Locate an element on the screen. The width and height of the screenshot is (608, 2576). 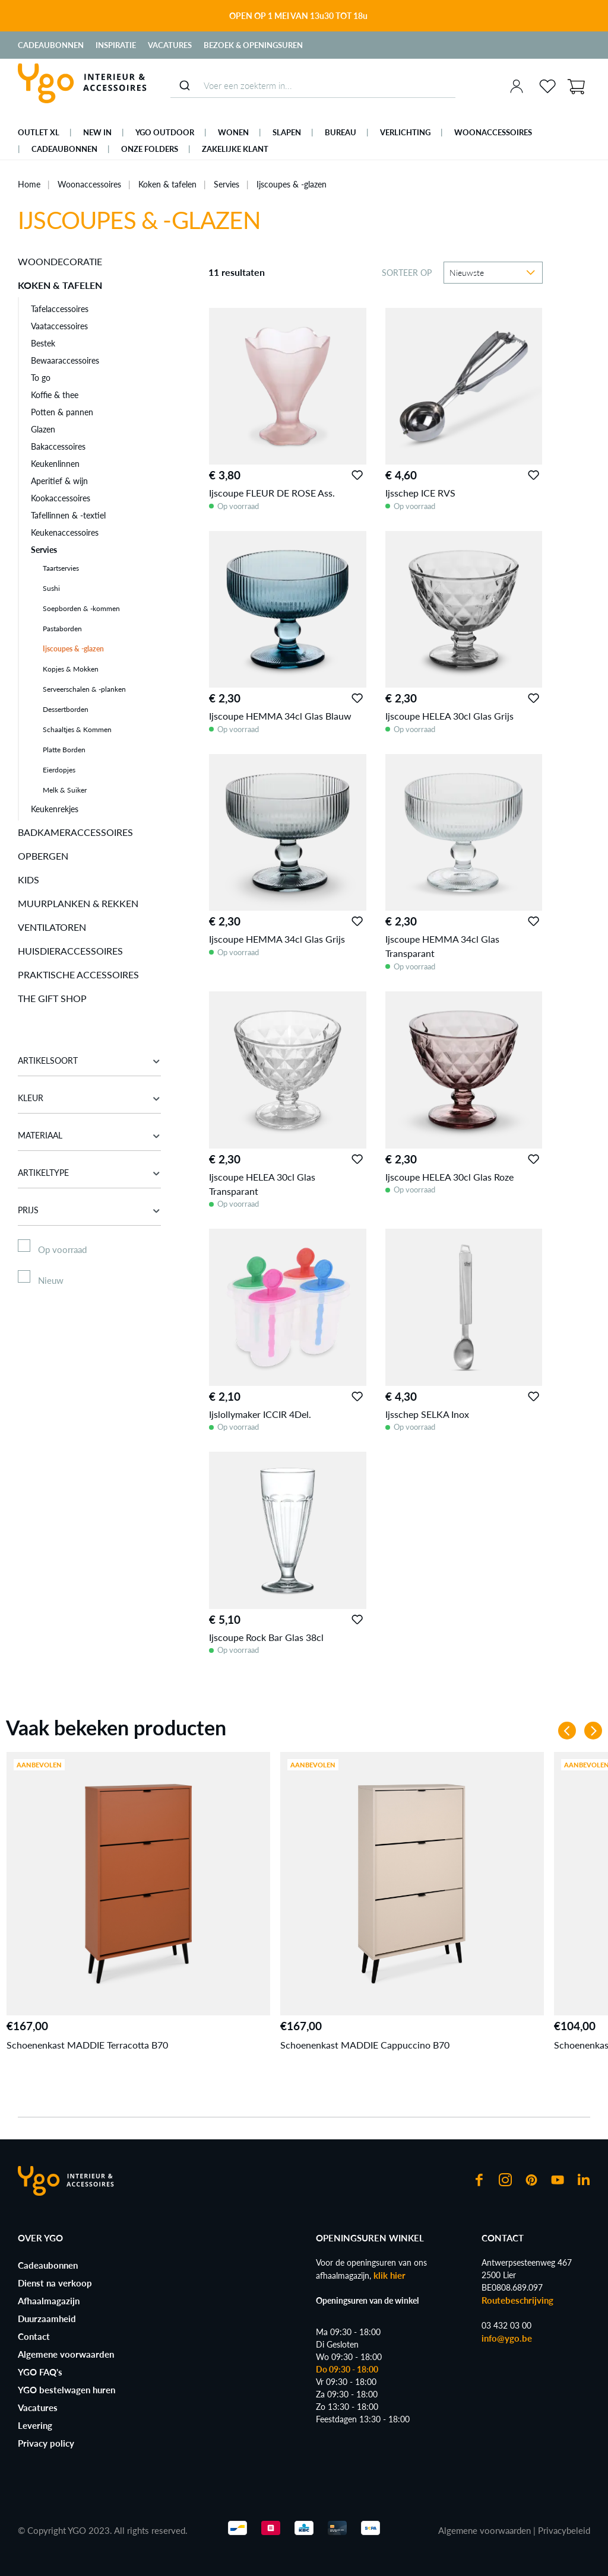
Ijslollymaker ICCIR 4Del. is located at coordinates (260, 1414).